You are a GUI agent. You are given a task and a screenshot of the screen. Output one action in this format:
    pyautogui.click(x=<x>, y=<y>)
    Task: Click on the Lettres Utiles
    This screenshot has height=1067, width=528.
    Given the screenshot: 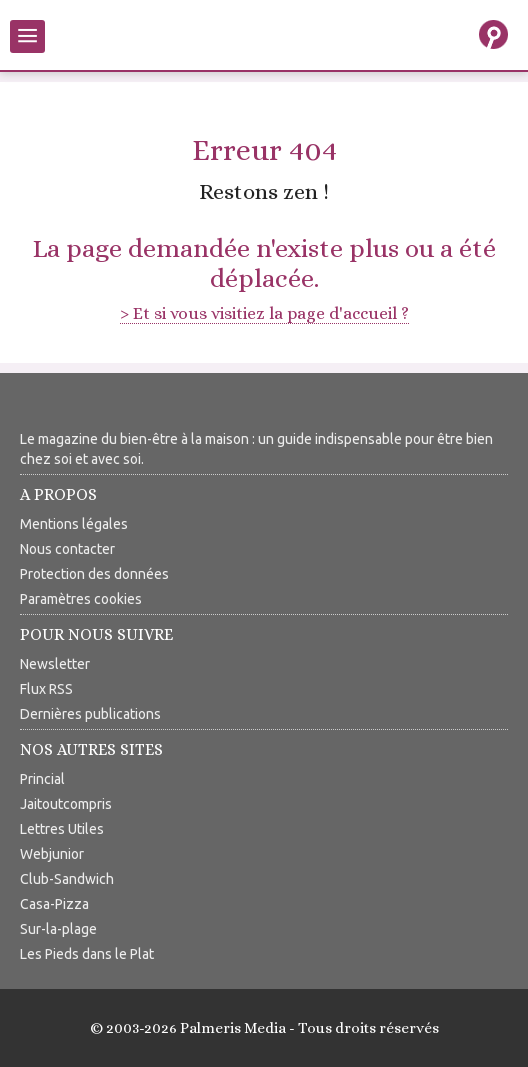 What is the action you would take?
    pyautogui.click(x=62, y=829)
    